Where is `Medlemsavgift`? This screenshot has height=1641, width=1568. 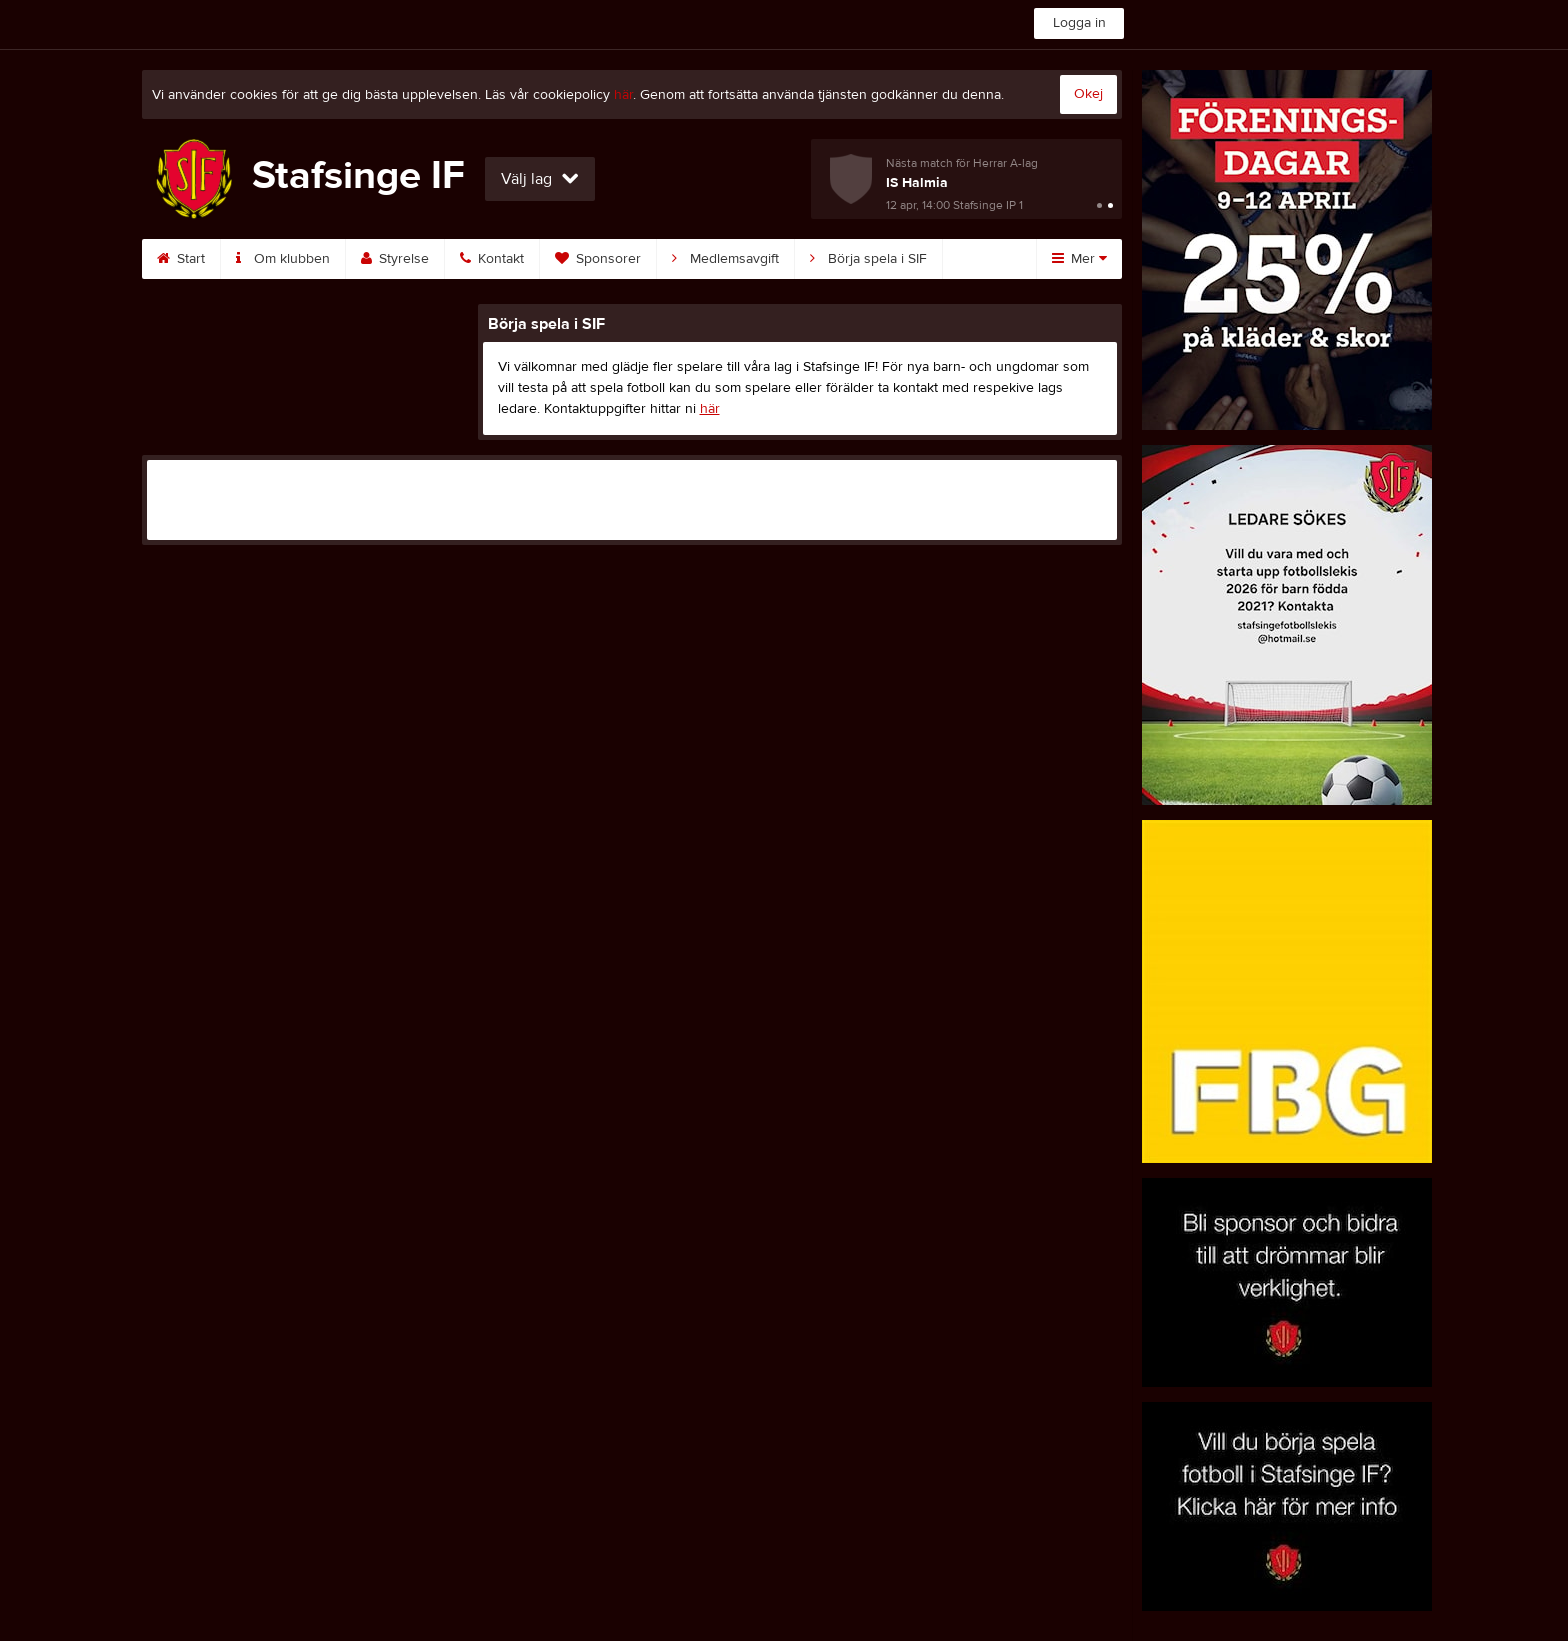 Medlemsavgift is located at coordinates (725, 259).